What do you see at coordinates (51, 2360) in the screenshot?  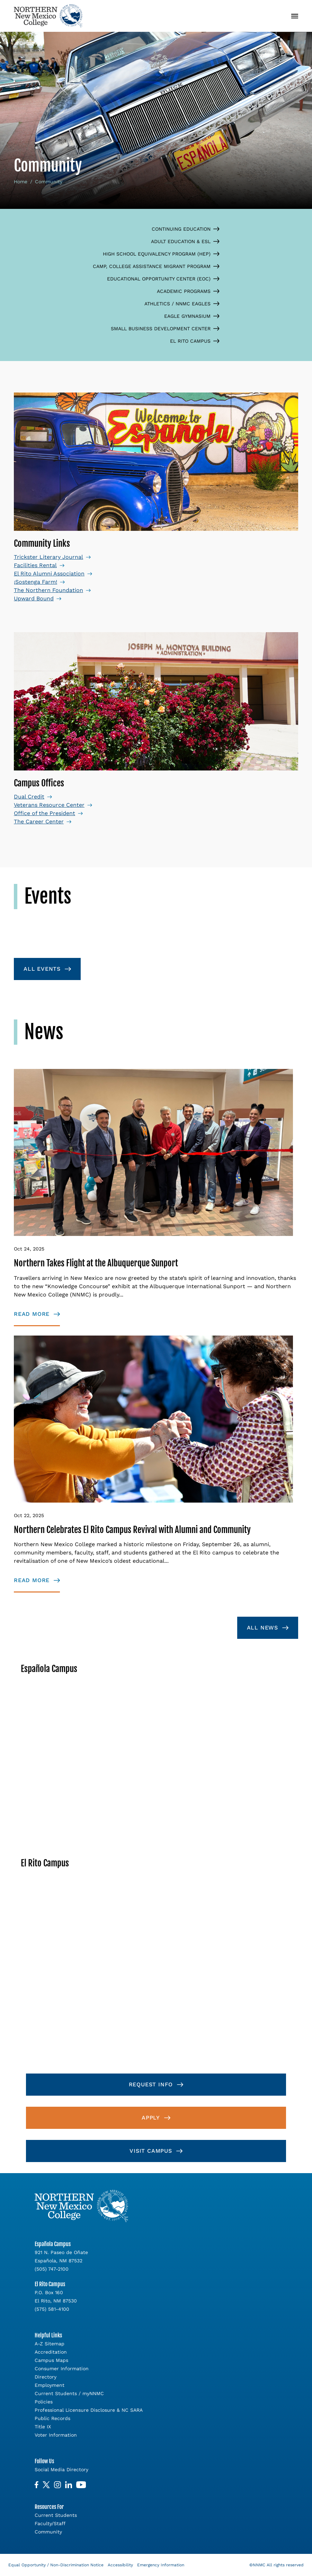 I see `Campus Maps` at bounding box center [51, 2360].